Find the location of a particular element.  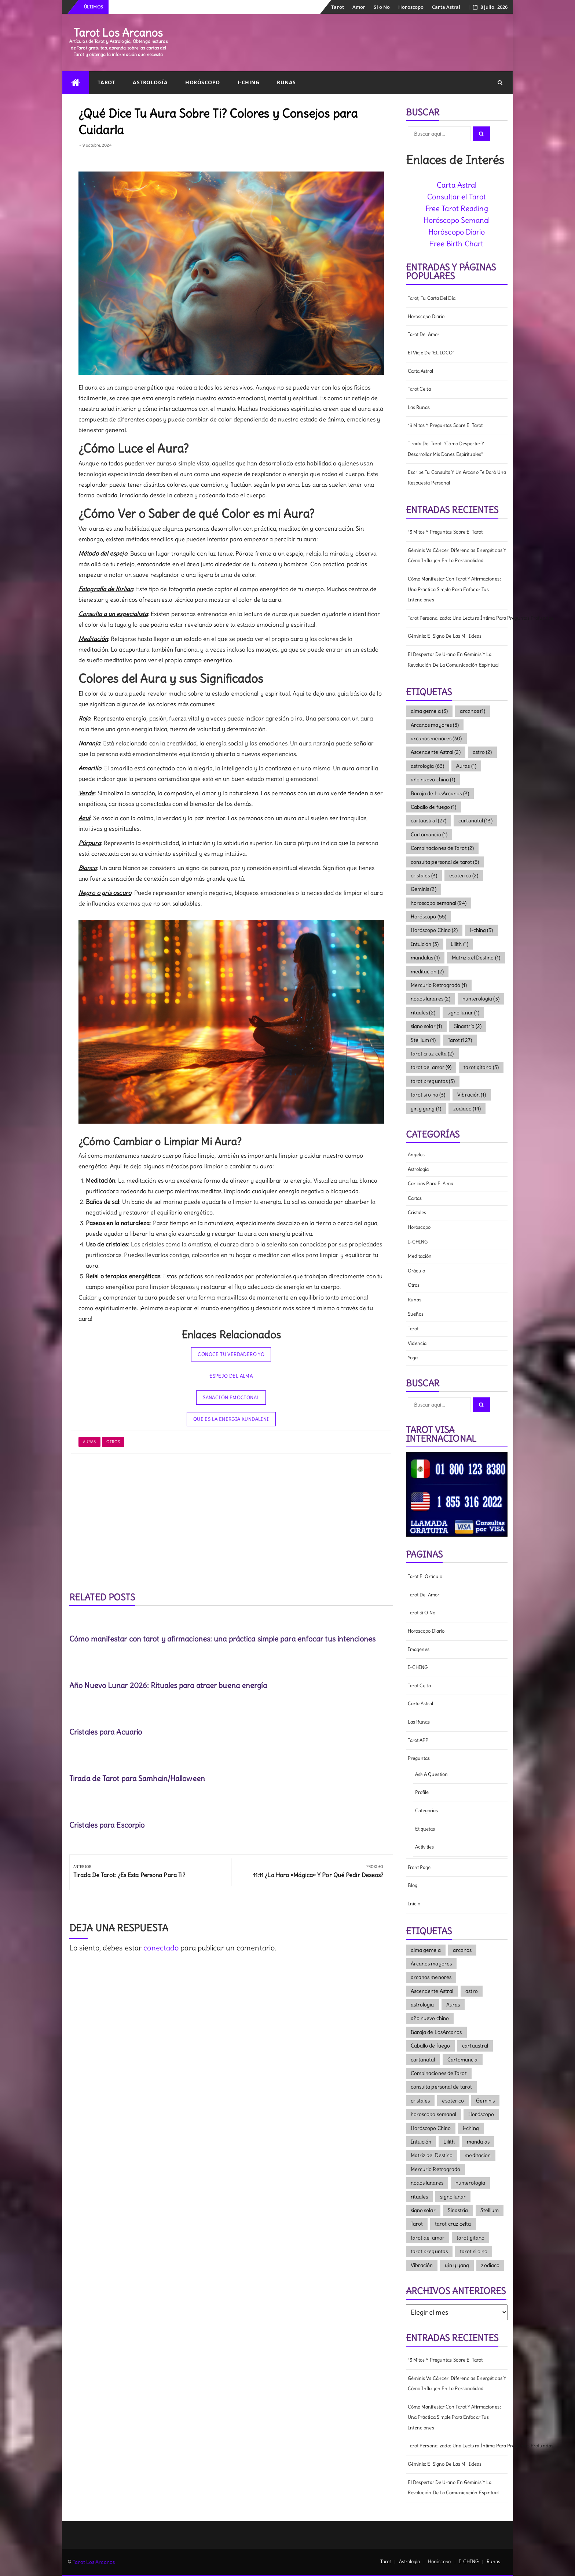

Blog is located at coordinates (412, 1885).